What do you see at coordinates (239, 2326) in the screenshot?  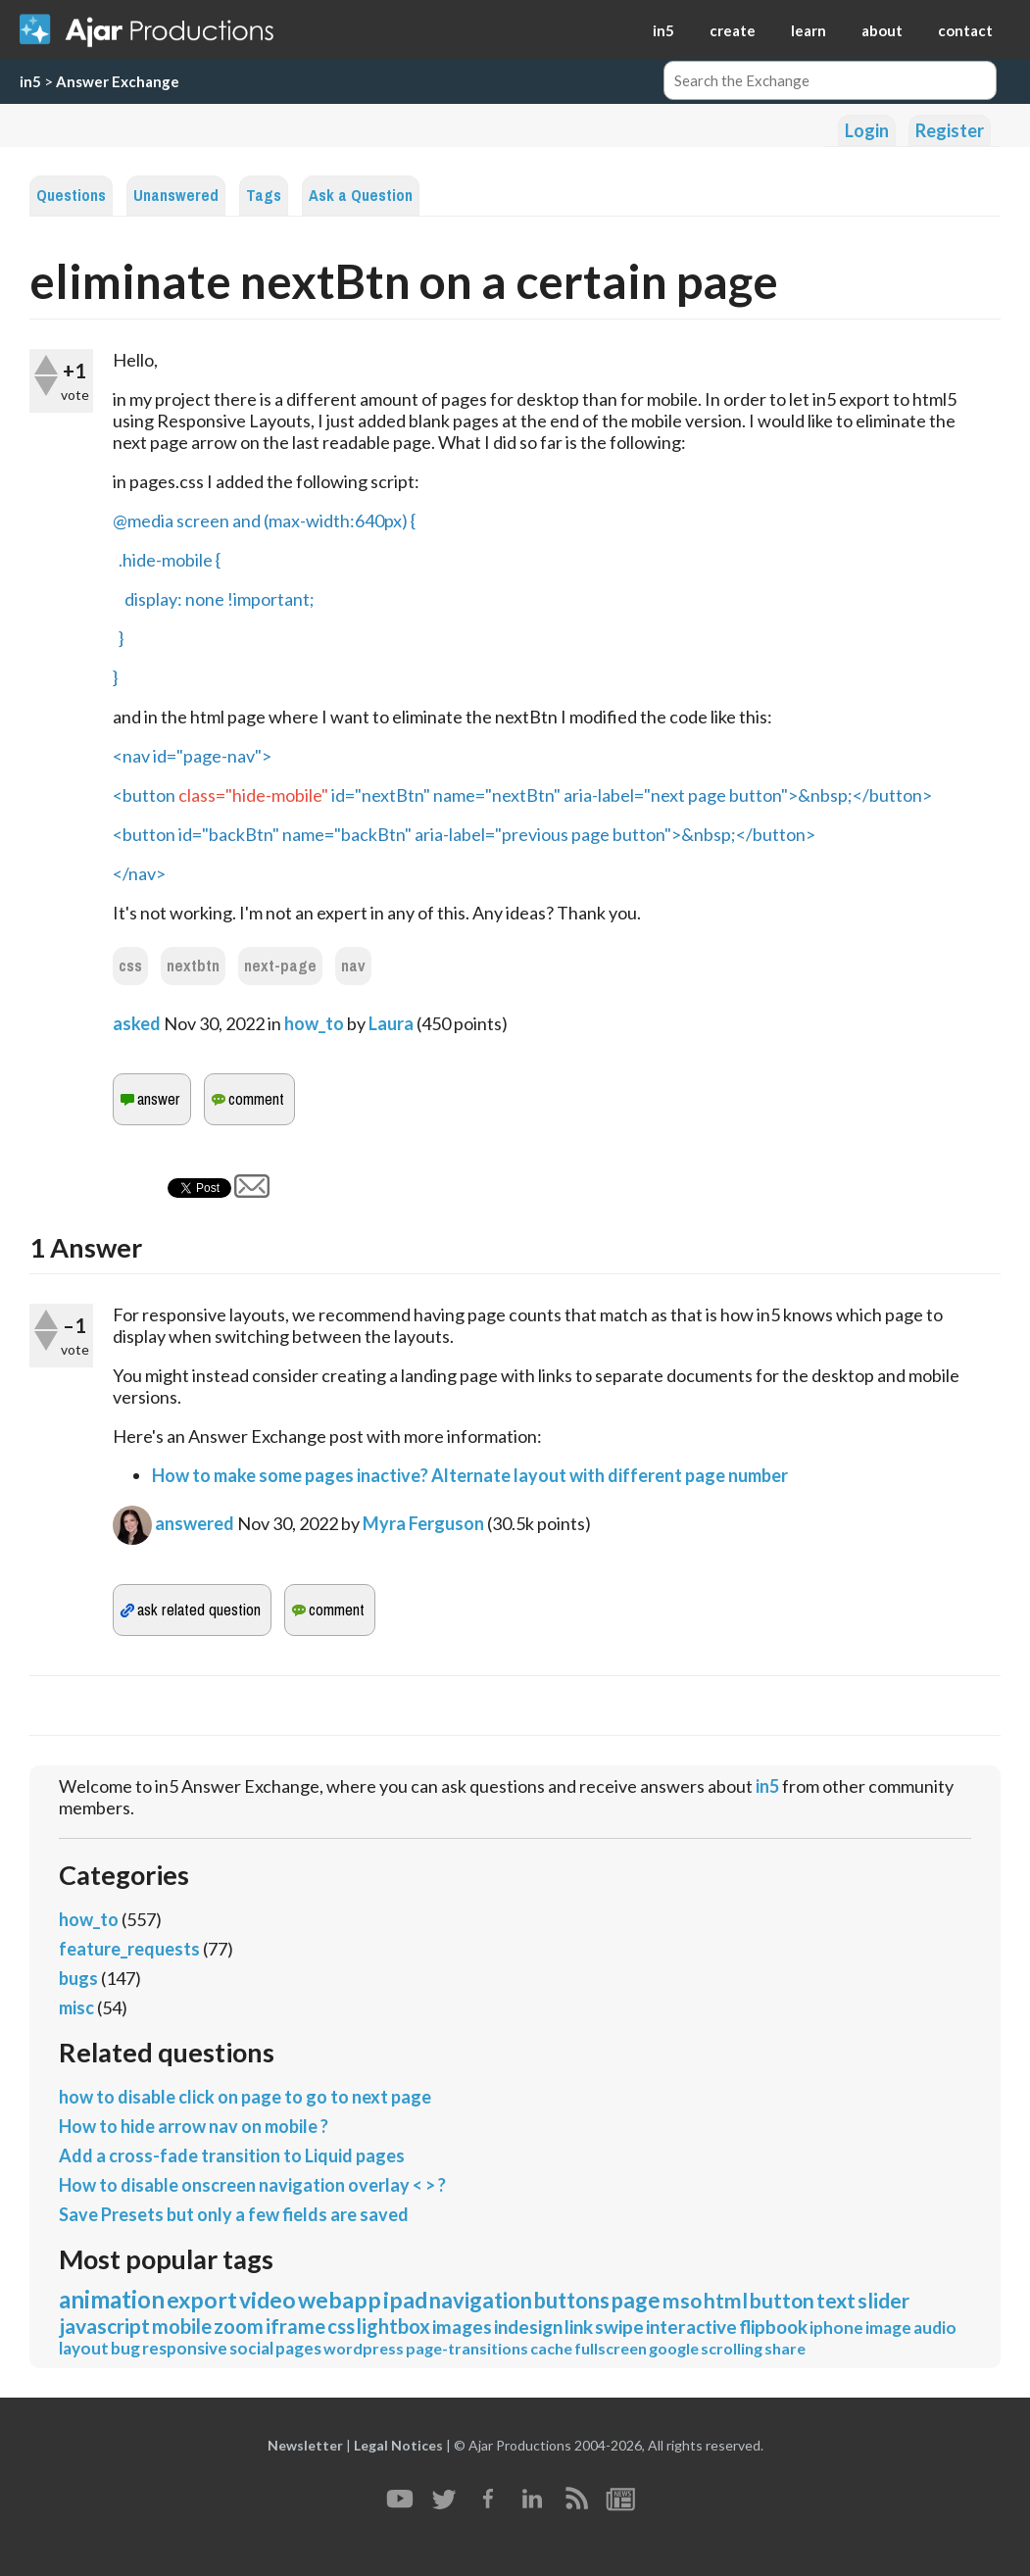 I see `zoom` at bounding box center [239, 2326].